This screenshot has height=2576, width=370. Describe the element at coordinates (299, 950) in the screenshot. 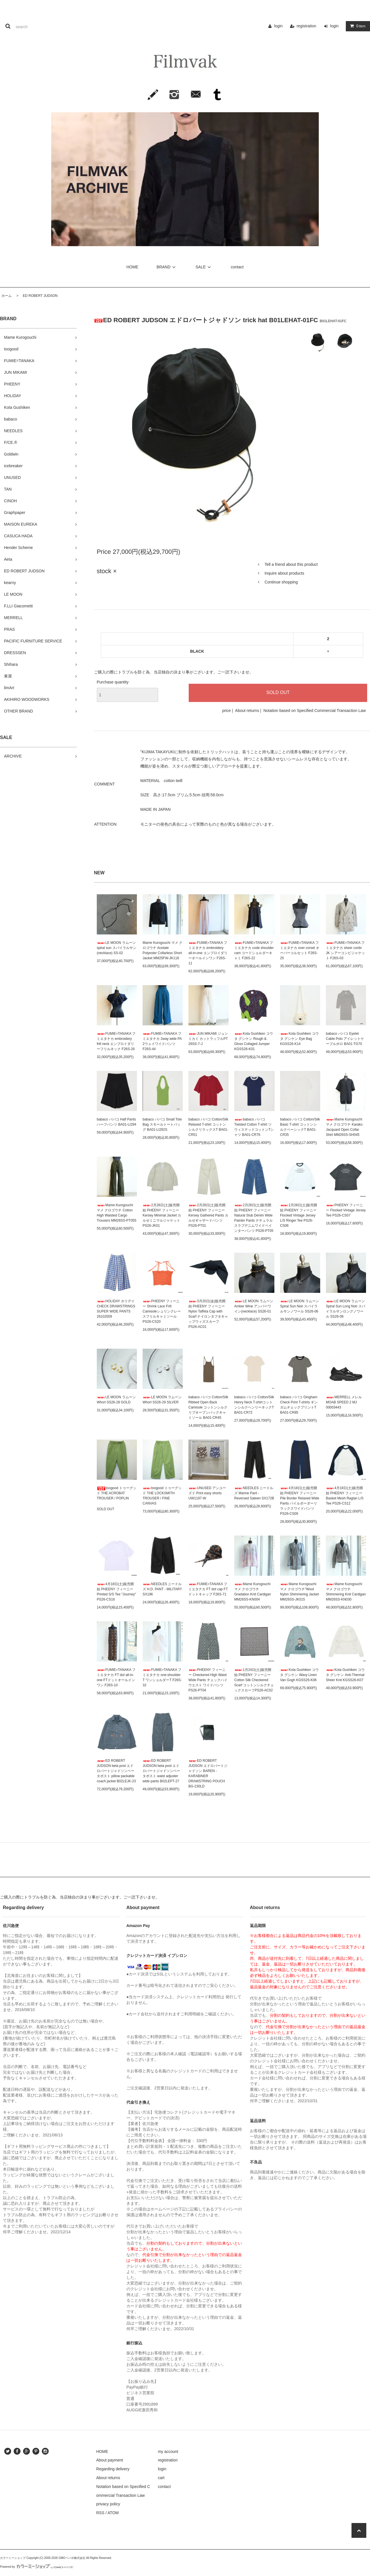

I see `FUMIE=TANAKA フミエタナカ over corset オーバーコルセット F26S-25` at that location.